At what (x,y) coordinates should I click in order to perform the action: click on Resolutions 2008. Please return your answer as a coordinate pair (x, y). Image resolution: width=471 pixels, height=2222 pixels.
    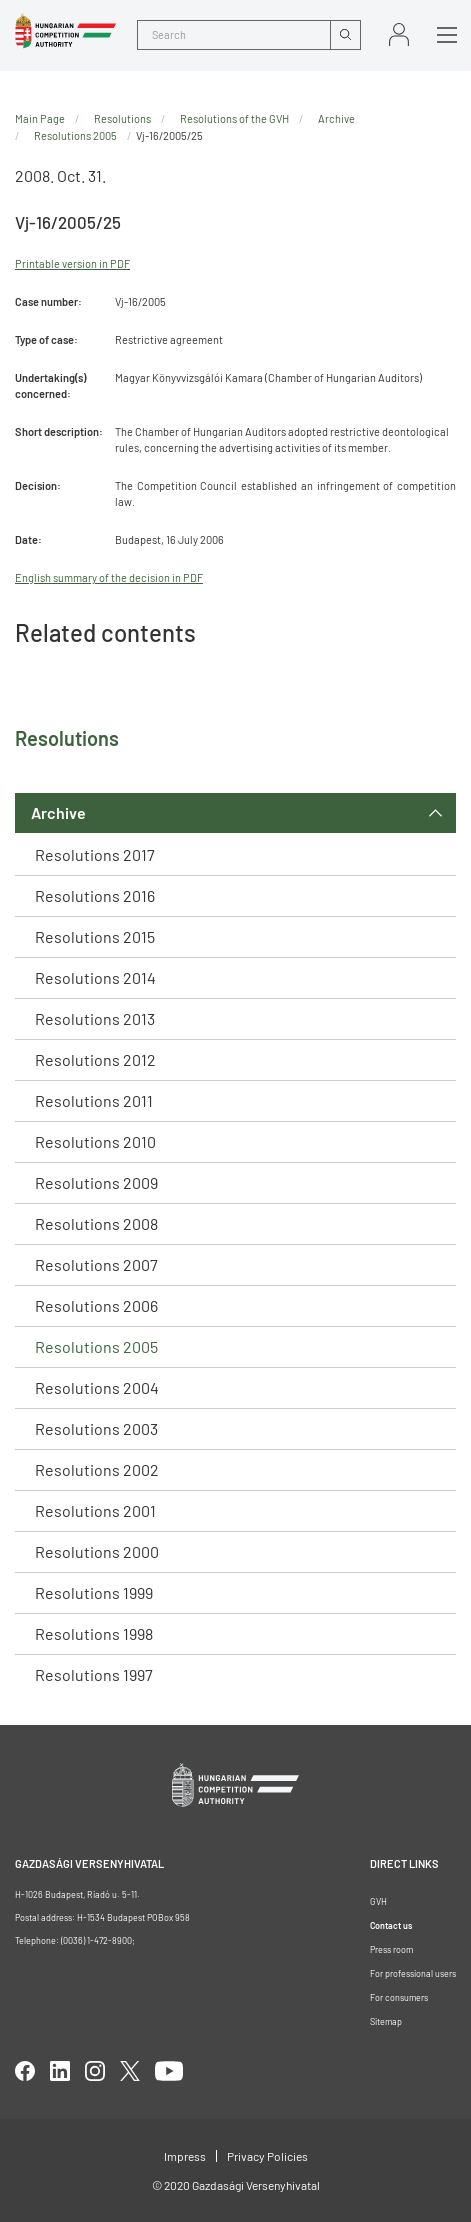
    Looking at the image, I should click on (96, 1223).